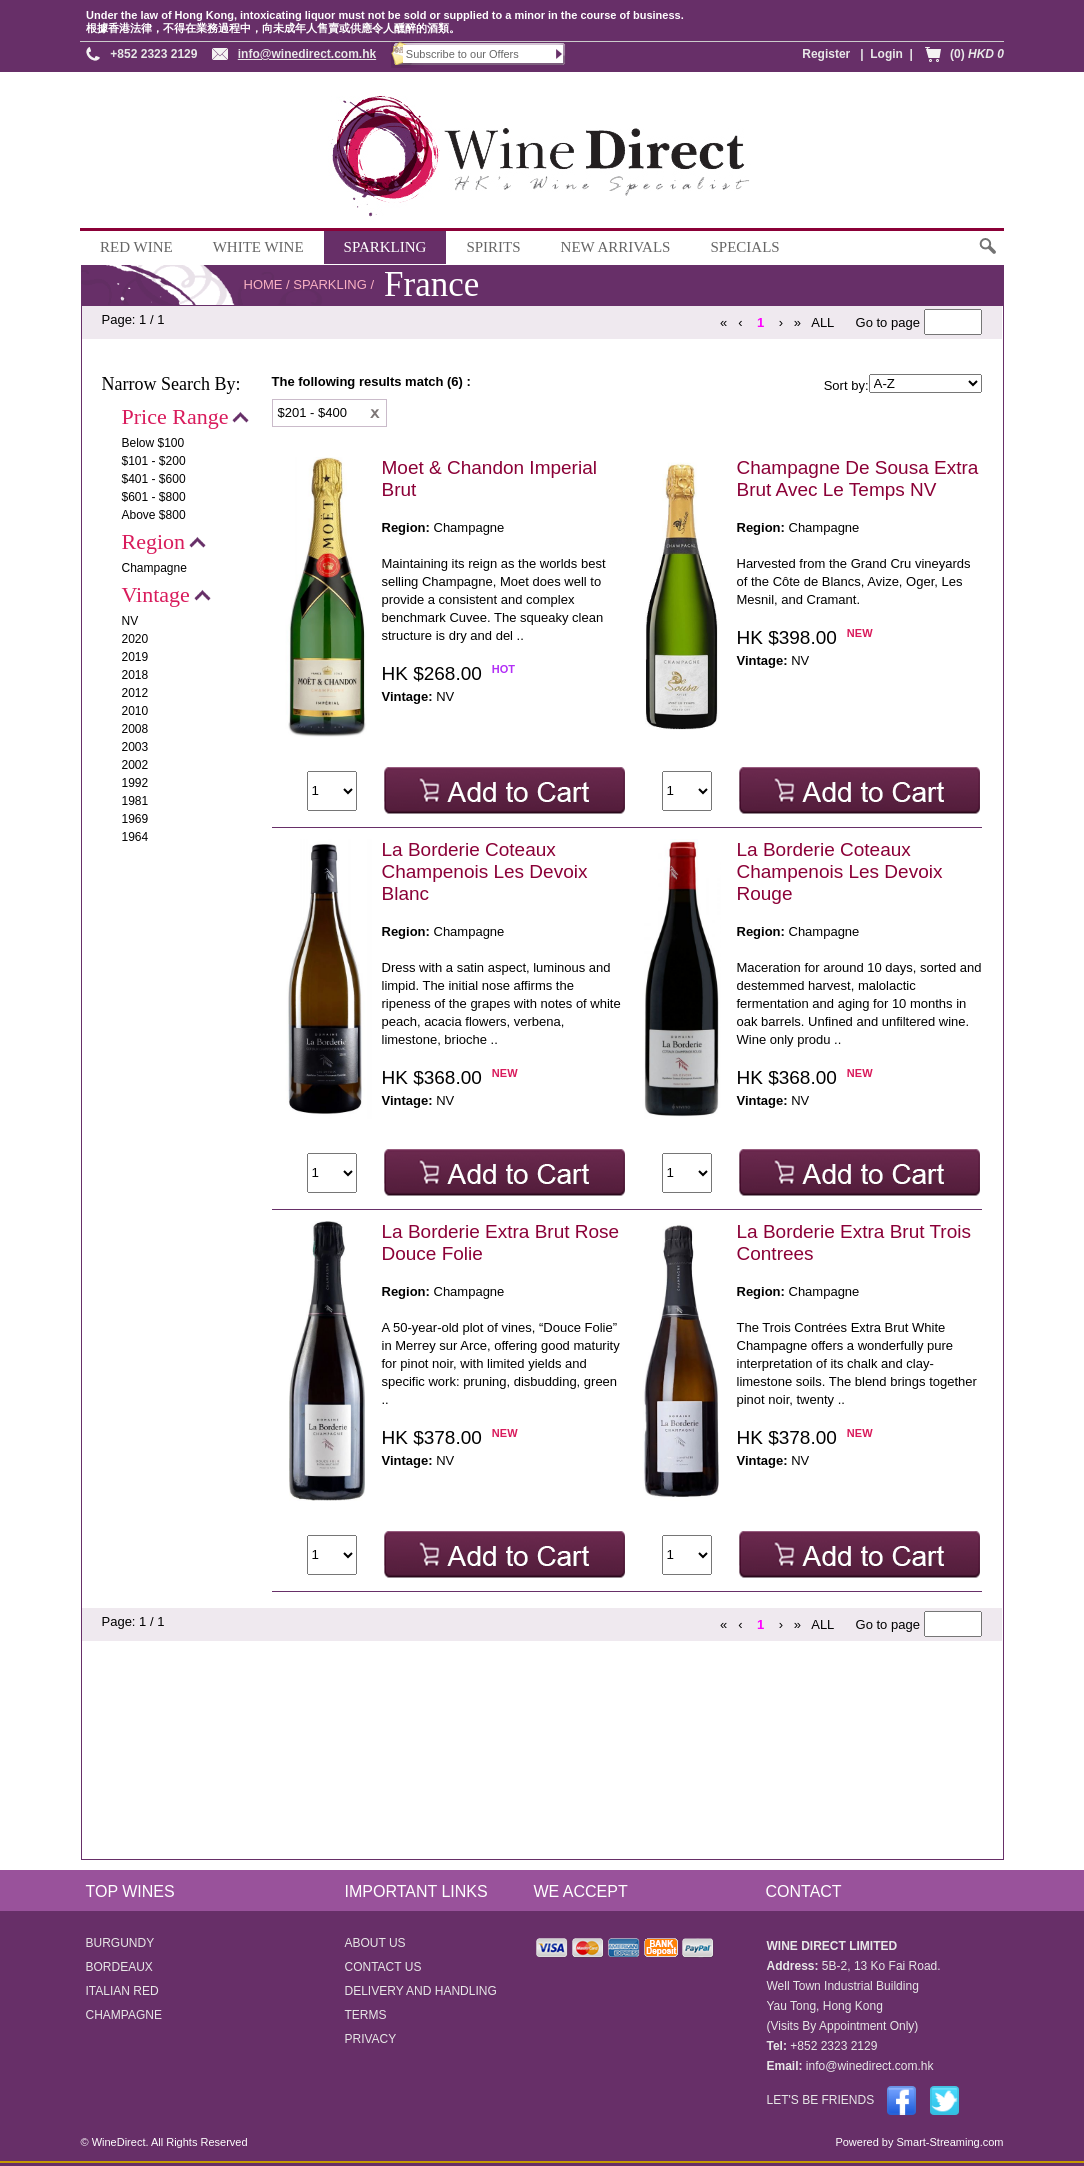 This screenshot has height=2166, width=1084. What do you see at coordinates (135, 711) in the screenshot?
I see `2010` at bounding box center [135, 711].